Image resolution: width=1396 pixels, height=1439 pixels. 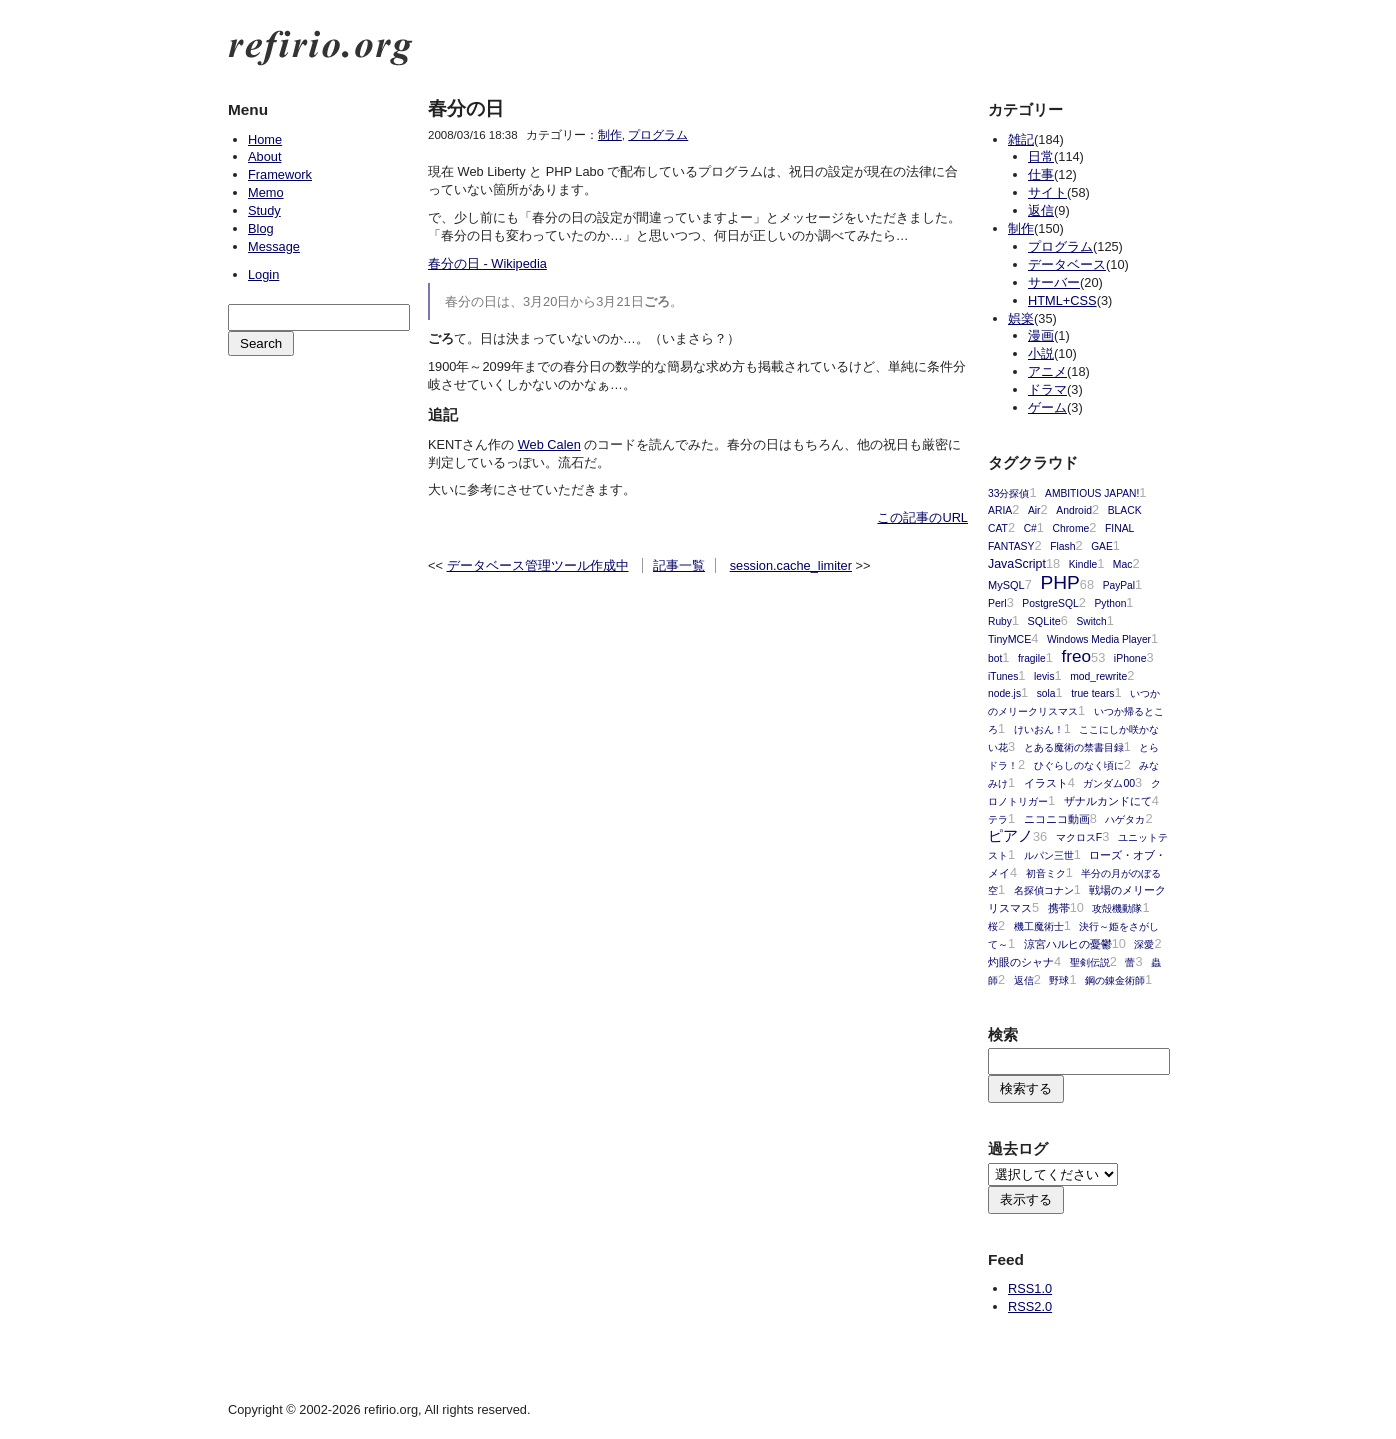 What do you see at coordinates (1010, 836) in the screenshot?
I see `ピアノ` at bounding box center [1010, 836].